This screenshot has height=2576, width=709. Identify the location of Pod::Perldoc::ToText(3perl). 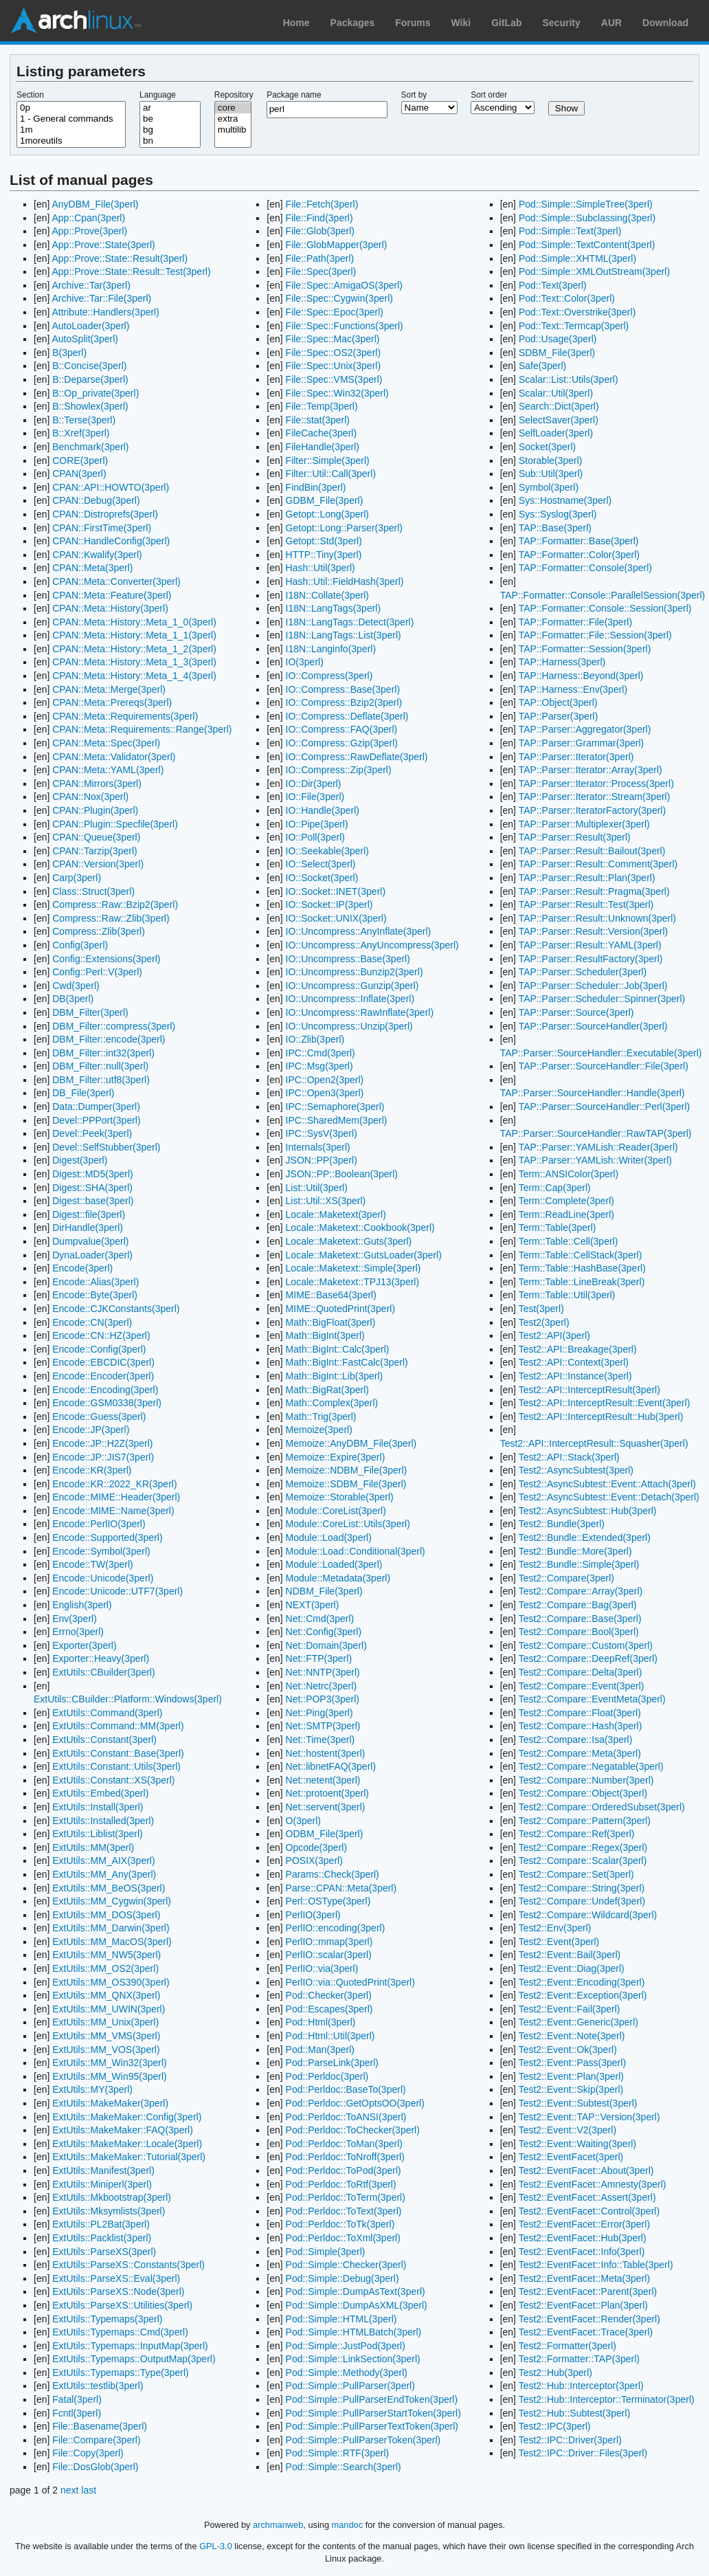
(344, 2211).